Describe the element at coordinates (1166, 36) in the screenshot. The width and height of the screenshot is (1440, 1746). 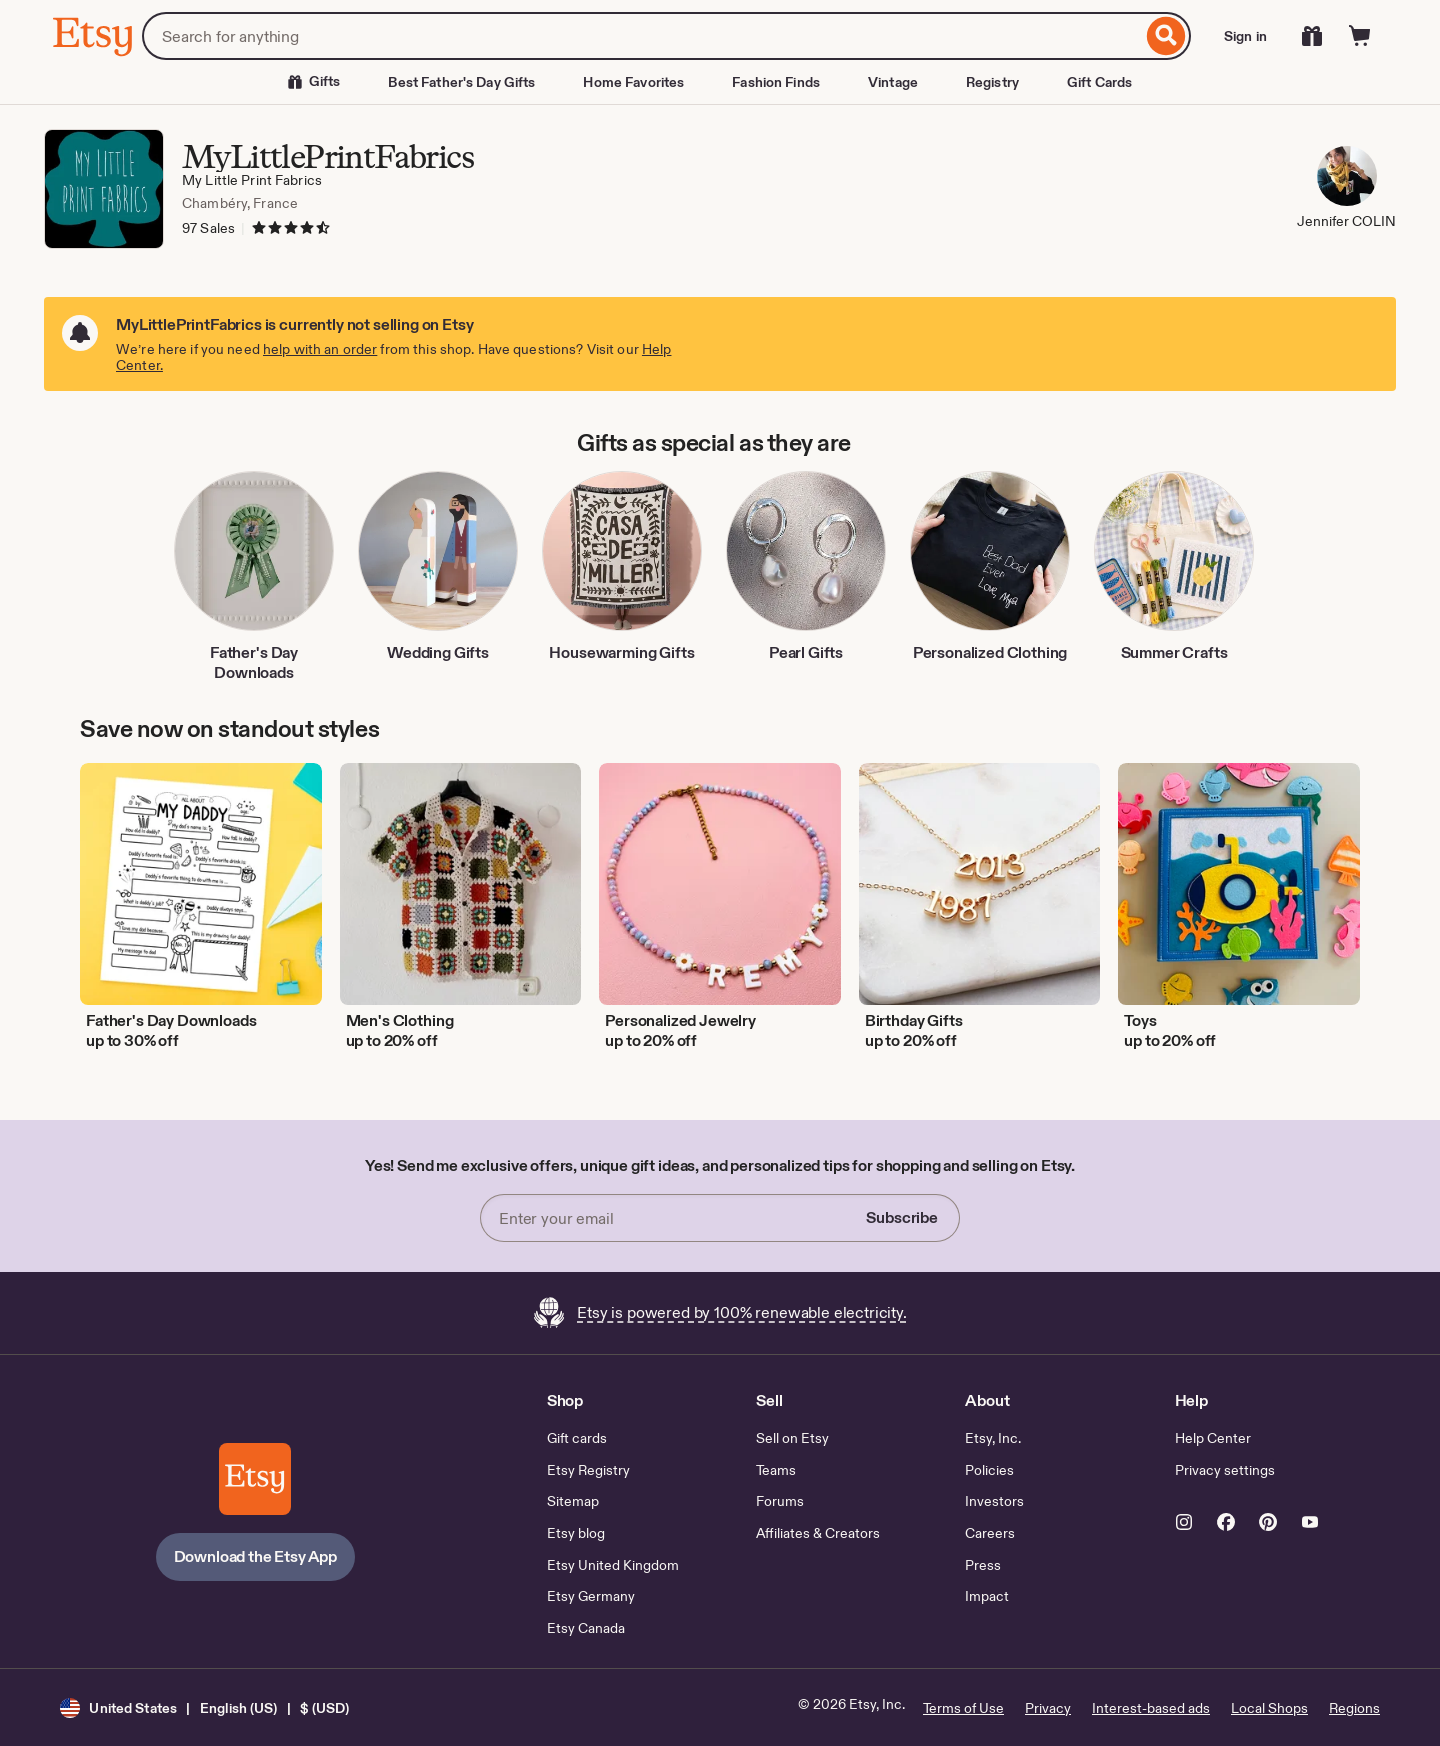
I see `[Search]` at that location.